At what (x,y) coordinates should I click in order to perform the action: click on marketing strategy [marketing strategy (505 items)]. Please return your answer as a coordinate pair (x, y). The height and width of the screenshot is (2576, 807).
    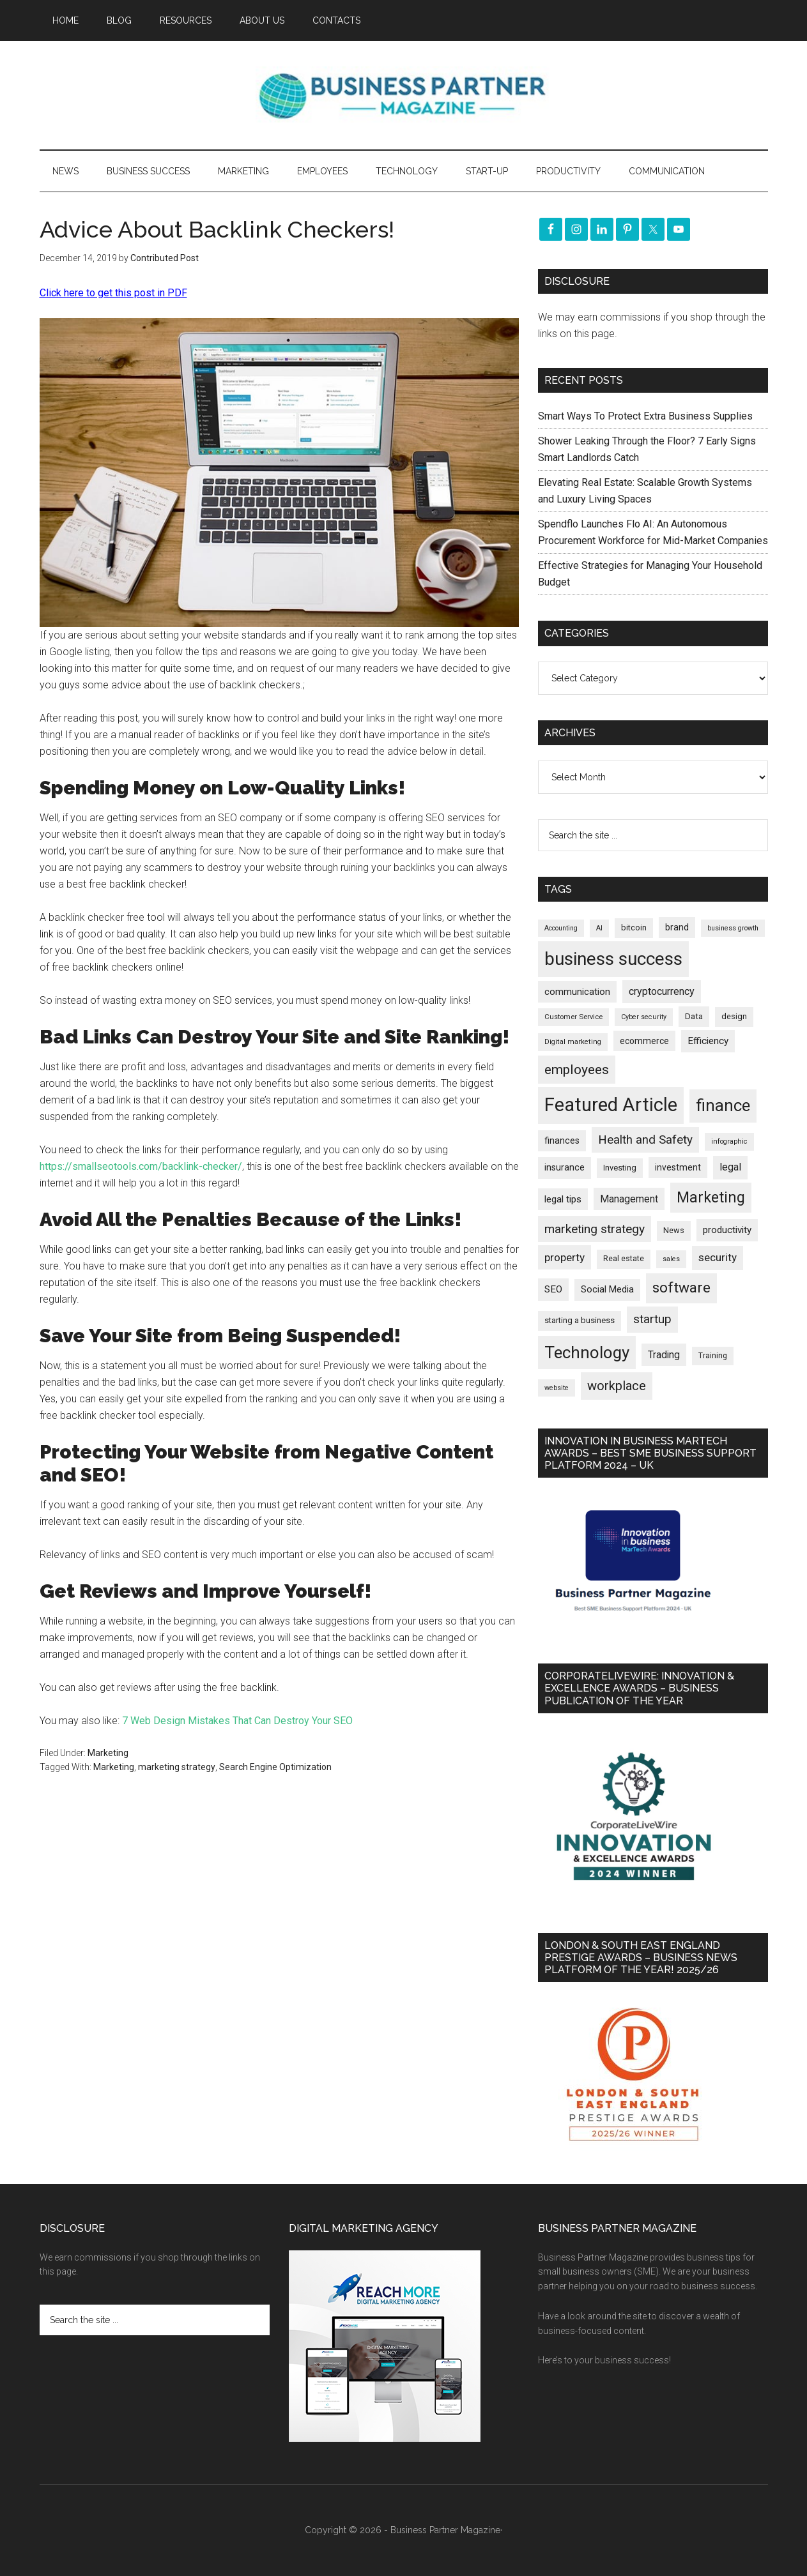
    Looking at the image, I should click on (594, 1229).